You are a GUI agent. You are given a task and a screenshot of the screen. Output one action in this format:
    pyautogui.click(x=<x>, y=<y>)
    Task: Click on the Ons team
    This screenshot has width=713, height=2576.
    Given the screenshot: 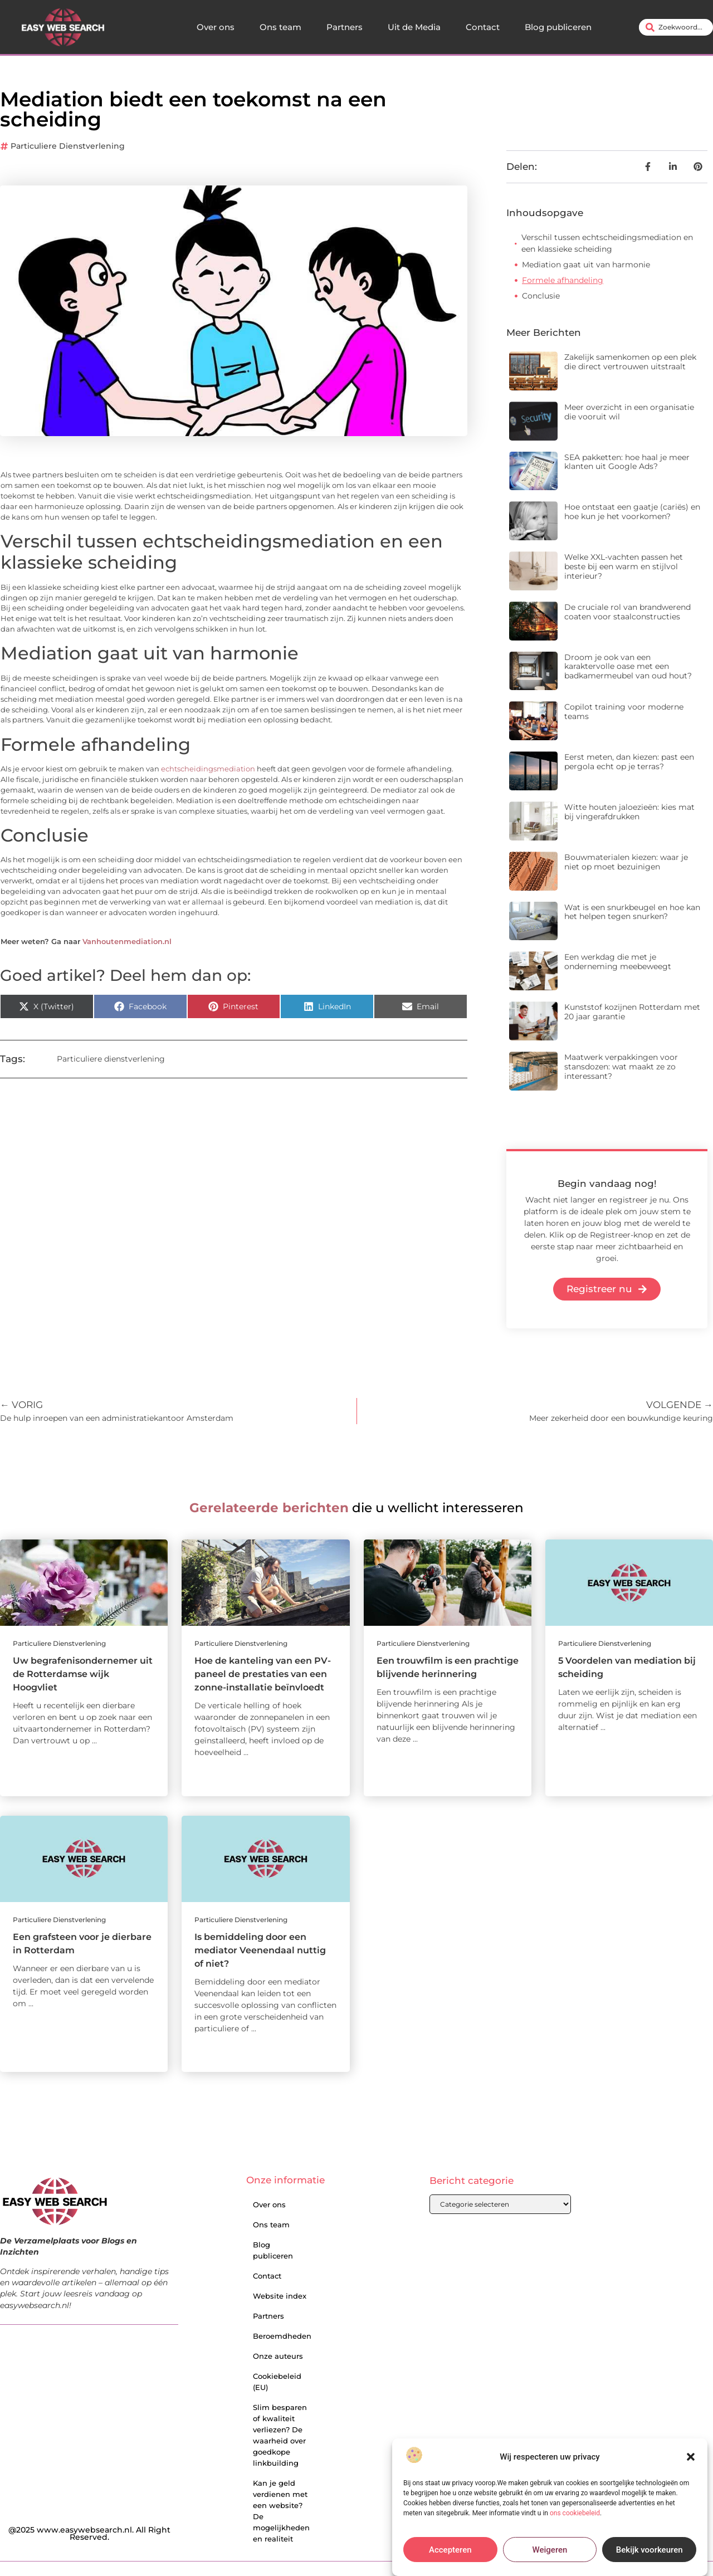 What is the action you would take?
    pyautogui.click(x=280, y=27)
    